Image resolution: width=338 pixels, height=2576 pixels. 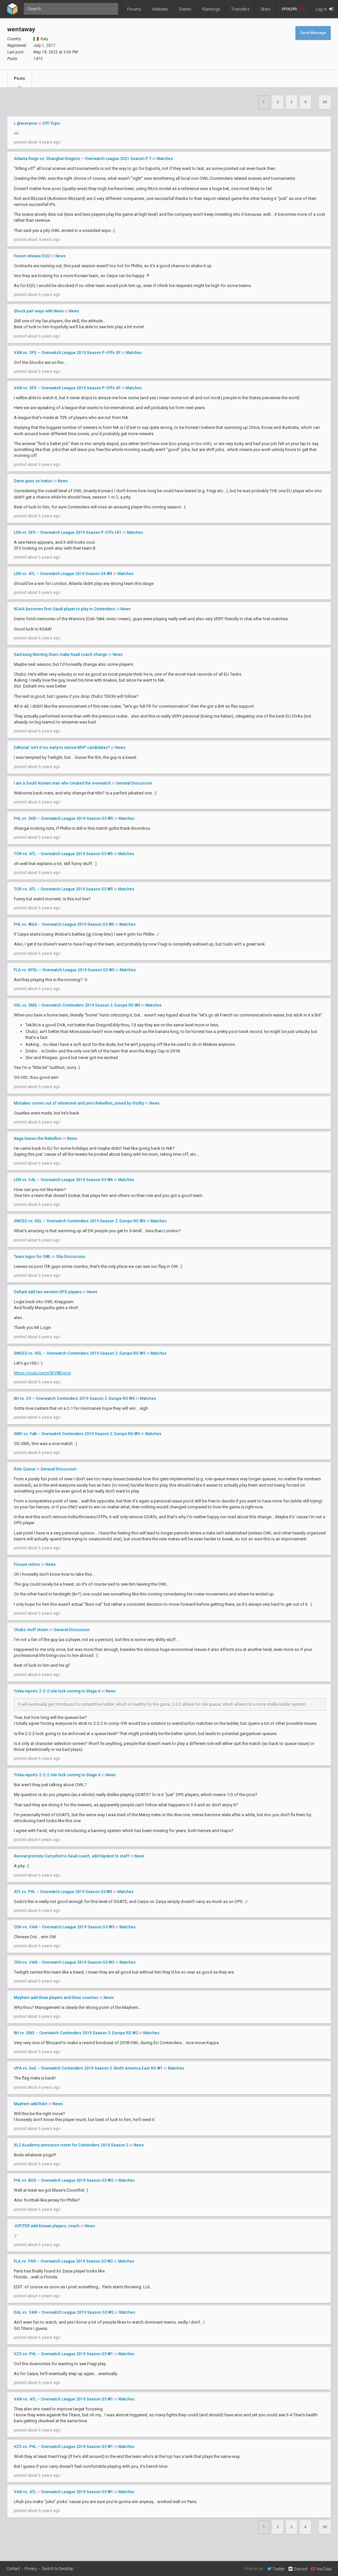 I want to click on YouTube, so click(x=321, y=2568).